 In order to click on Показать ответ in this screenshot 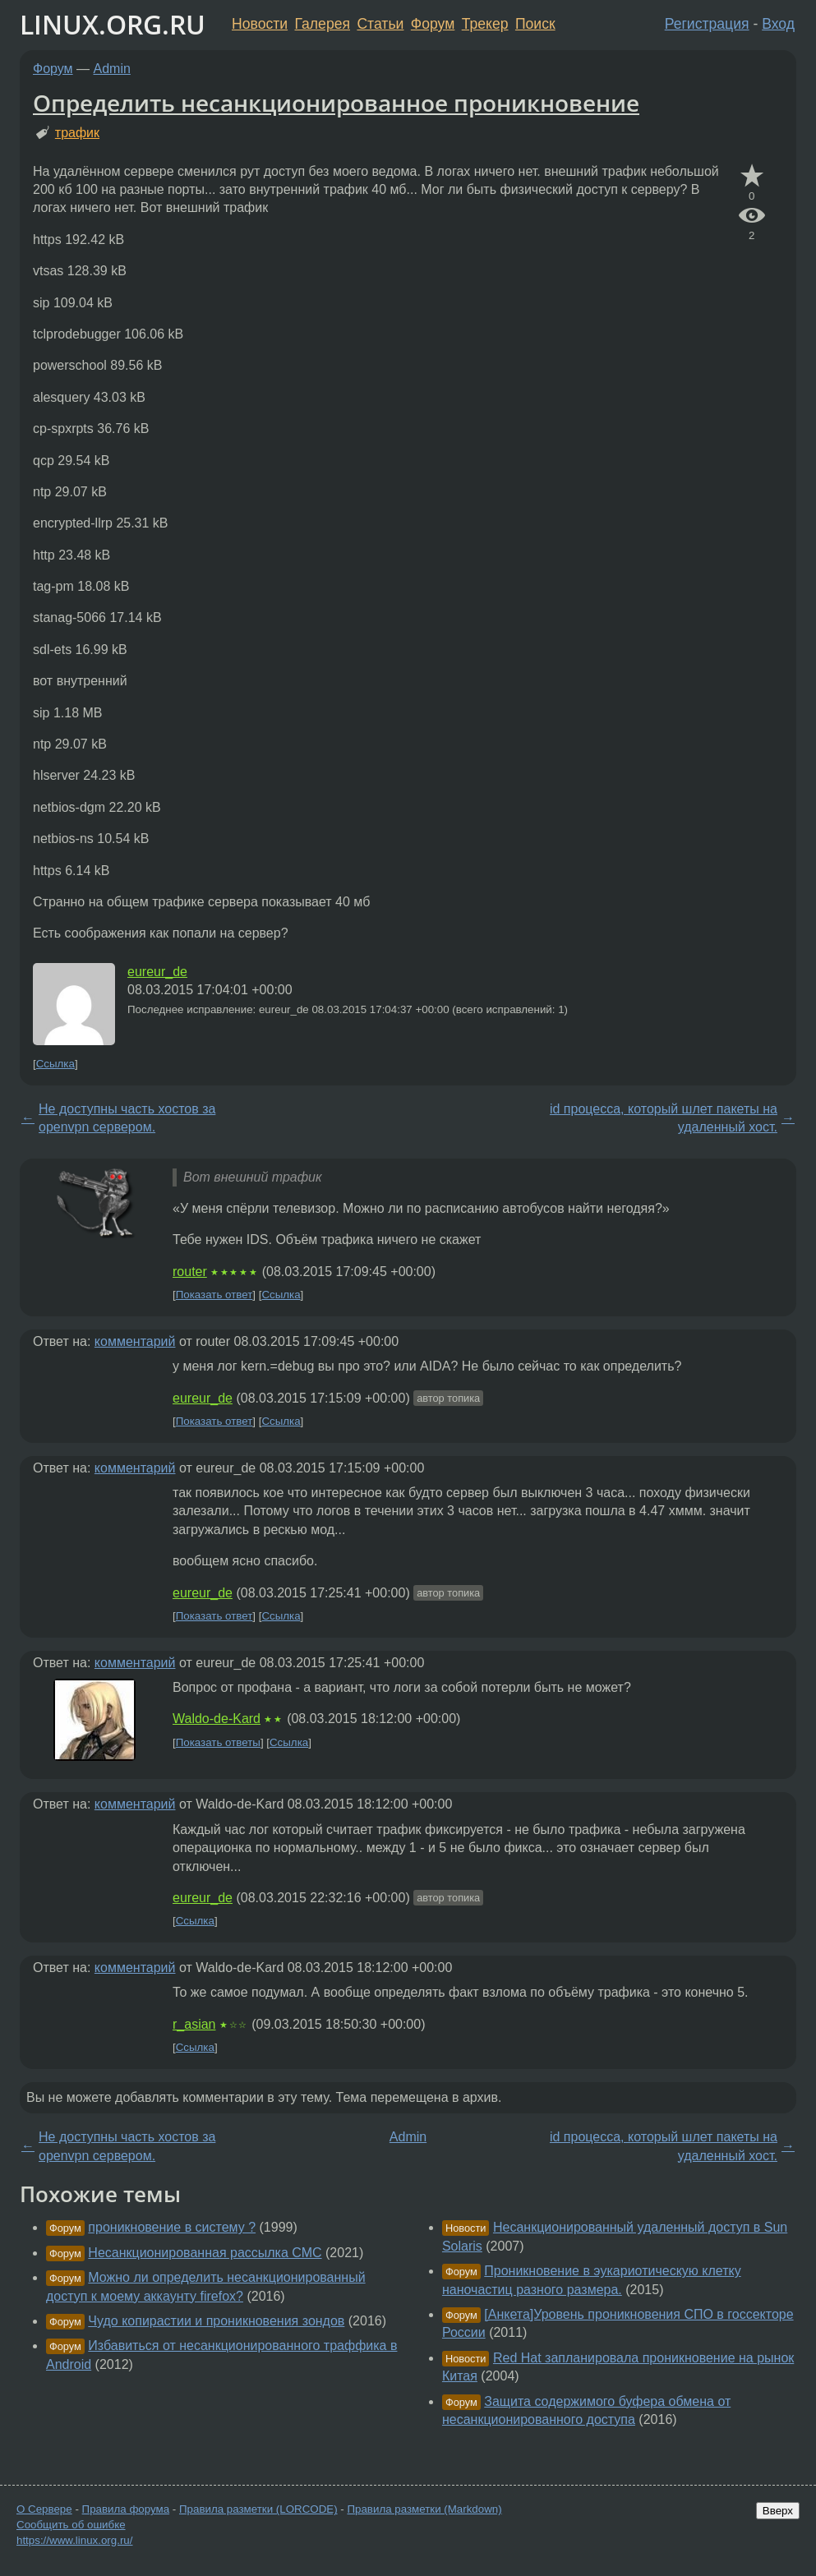, I will do `click(214, 1294)`.